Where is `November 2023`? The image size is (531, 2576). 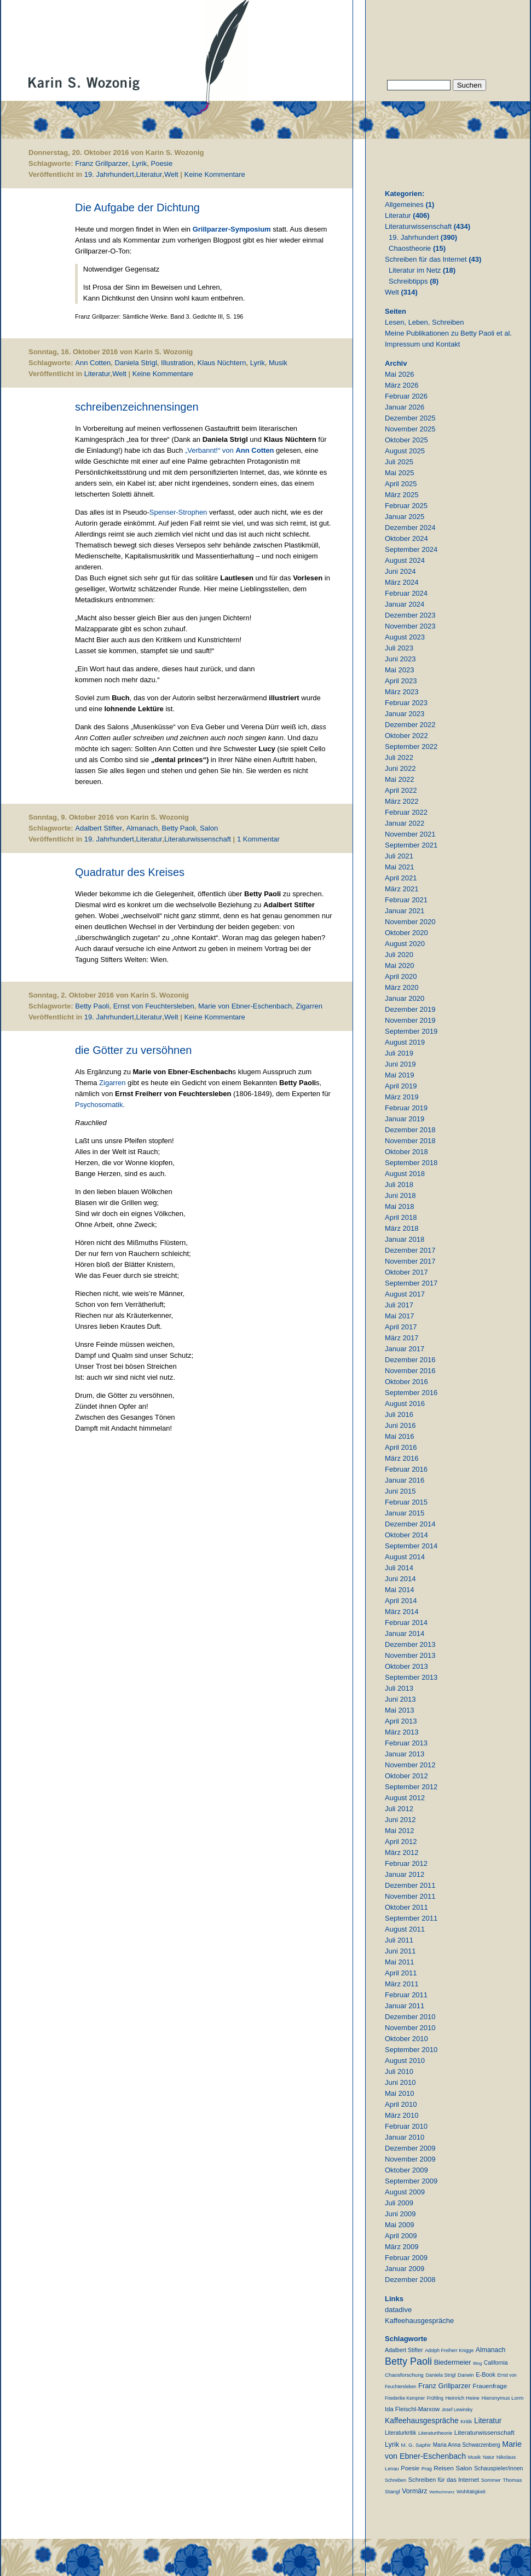
November 2023 is located at coordinates (410, 626).